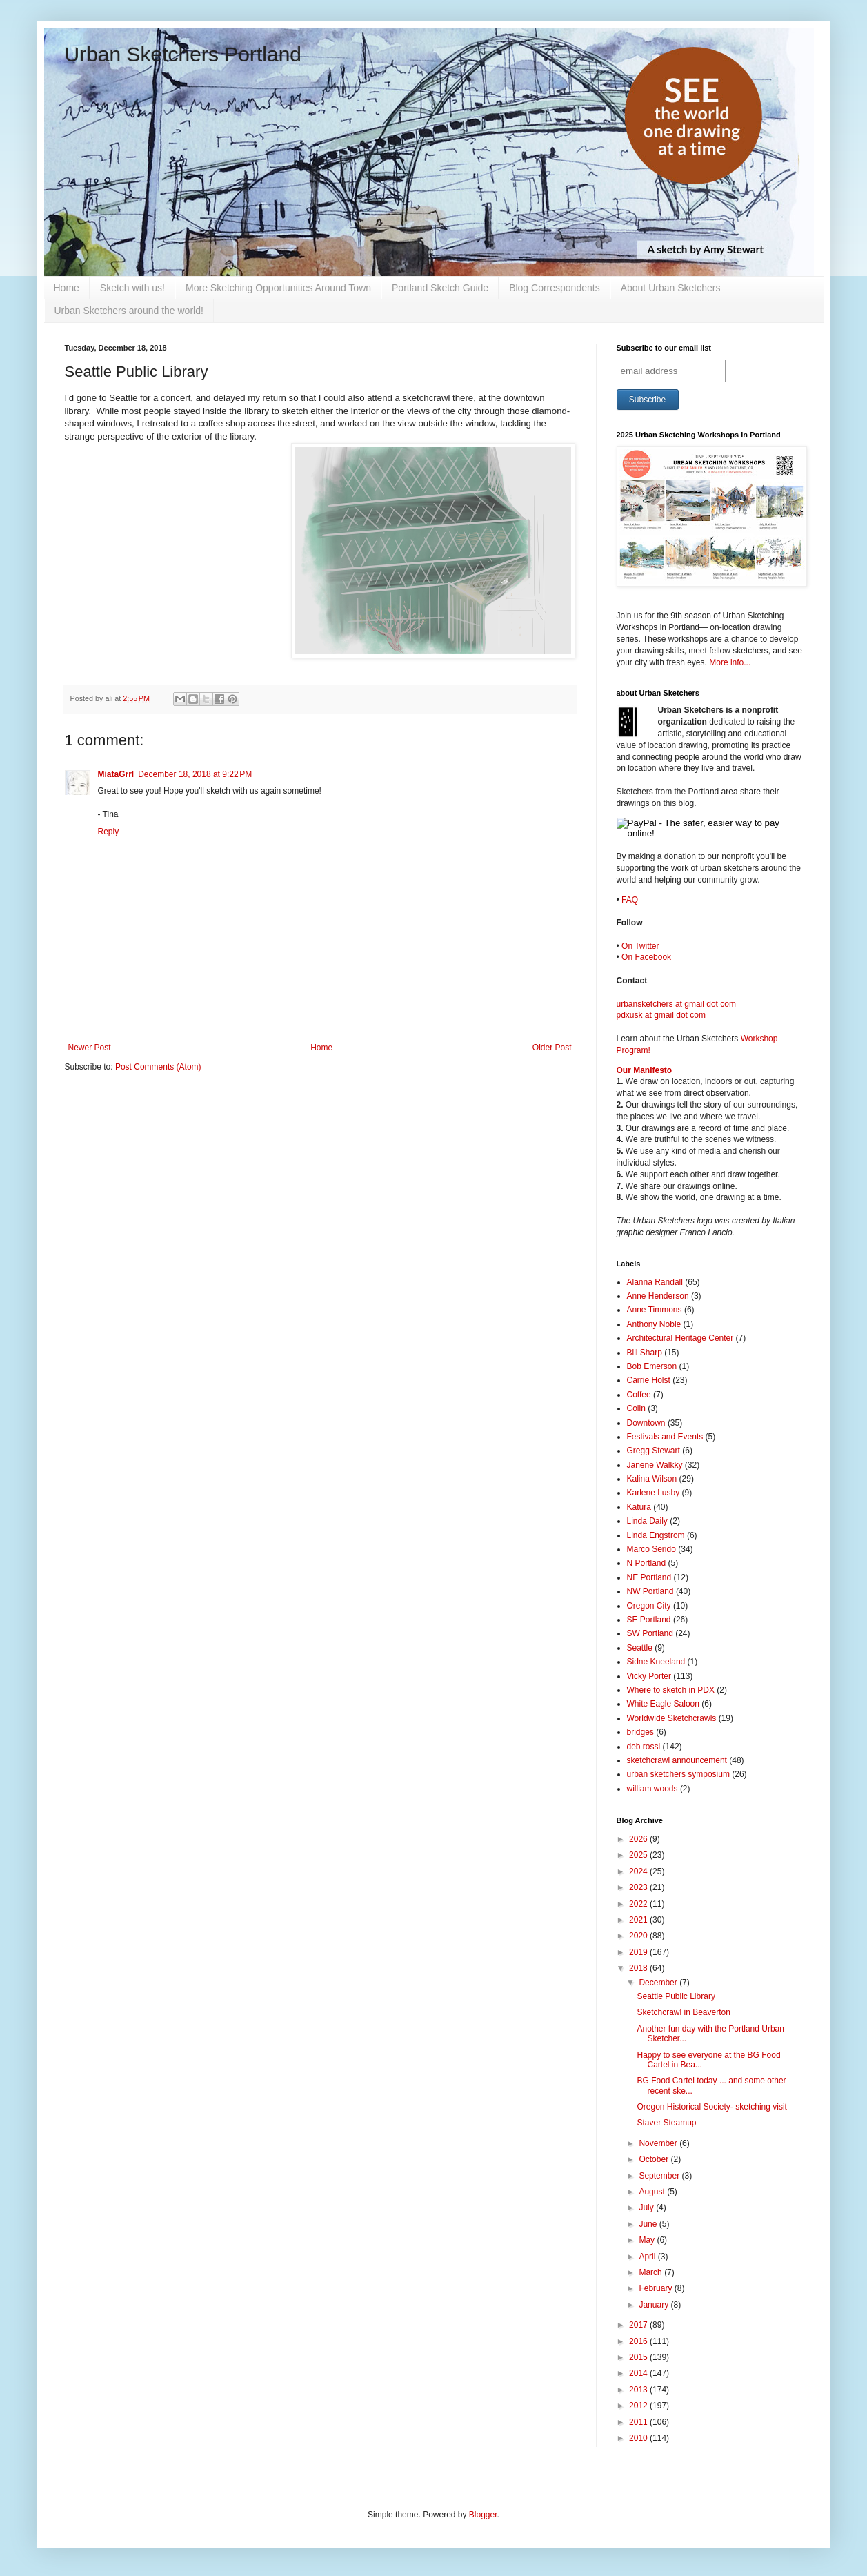 The width and height of the screenshot is (867, 2576). I want to click on August, so click(653, 2191).